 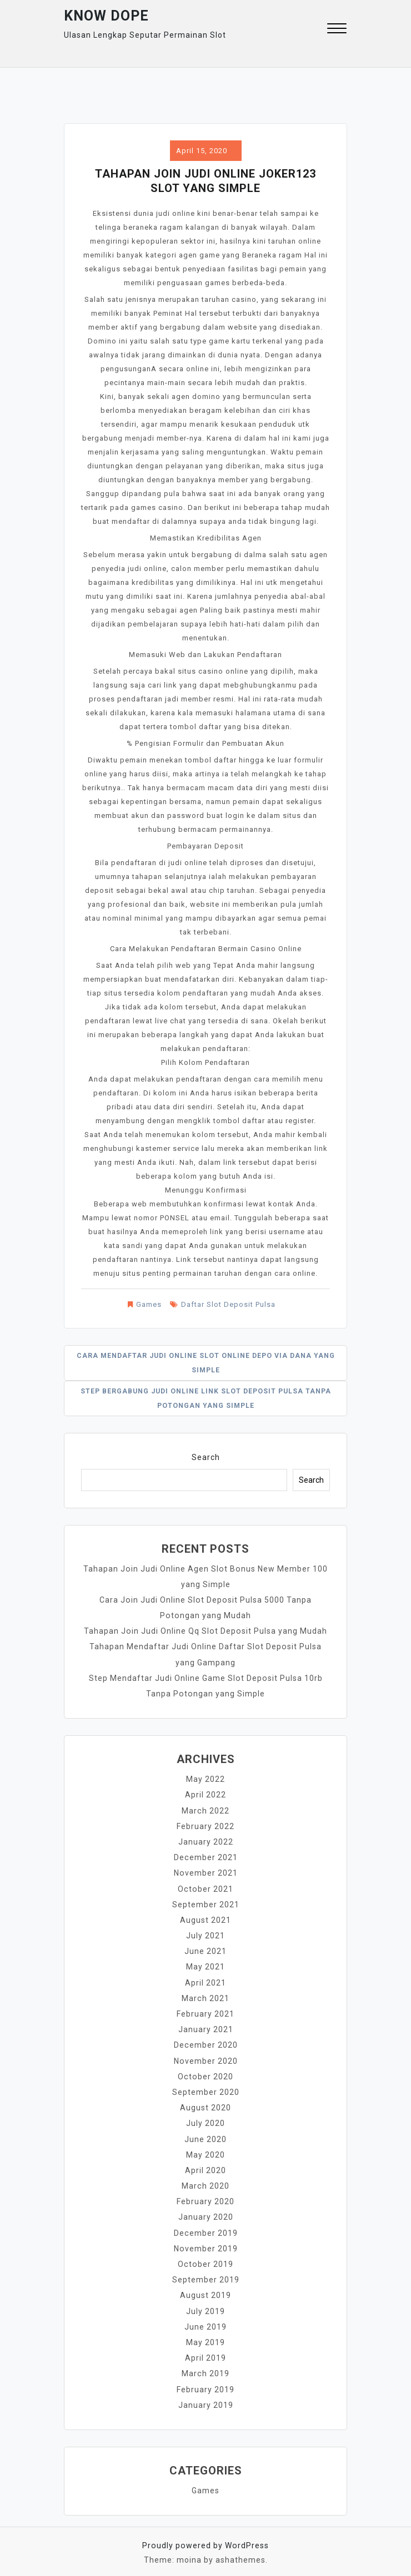 I want to click on November 2019, so click(x=205, y=2244).